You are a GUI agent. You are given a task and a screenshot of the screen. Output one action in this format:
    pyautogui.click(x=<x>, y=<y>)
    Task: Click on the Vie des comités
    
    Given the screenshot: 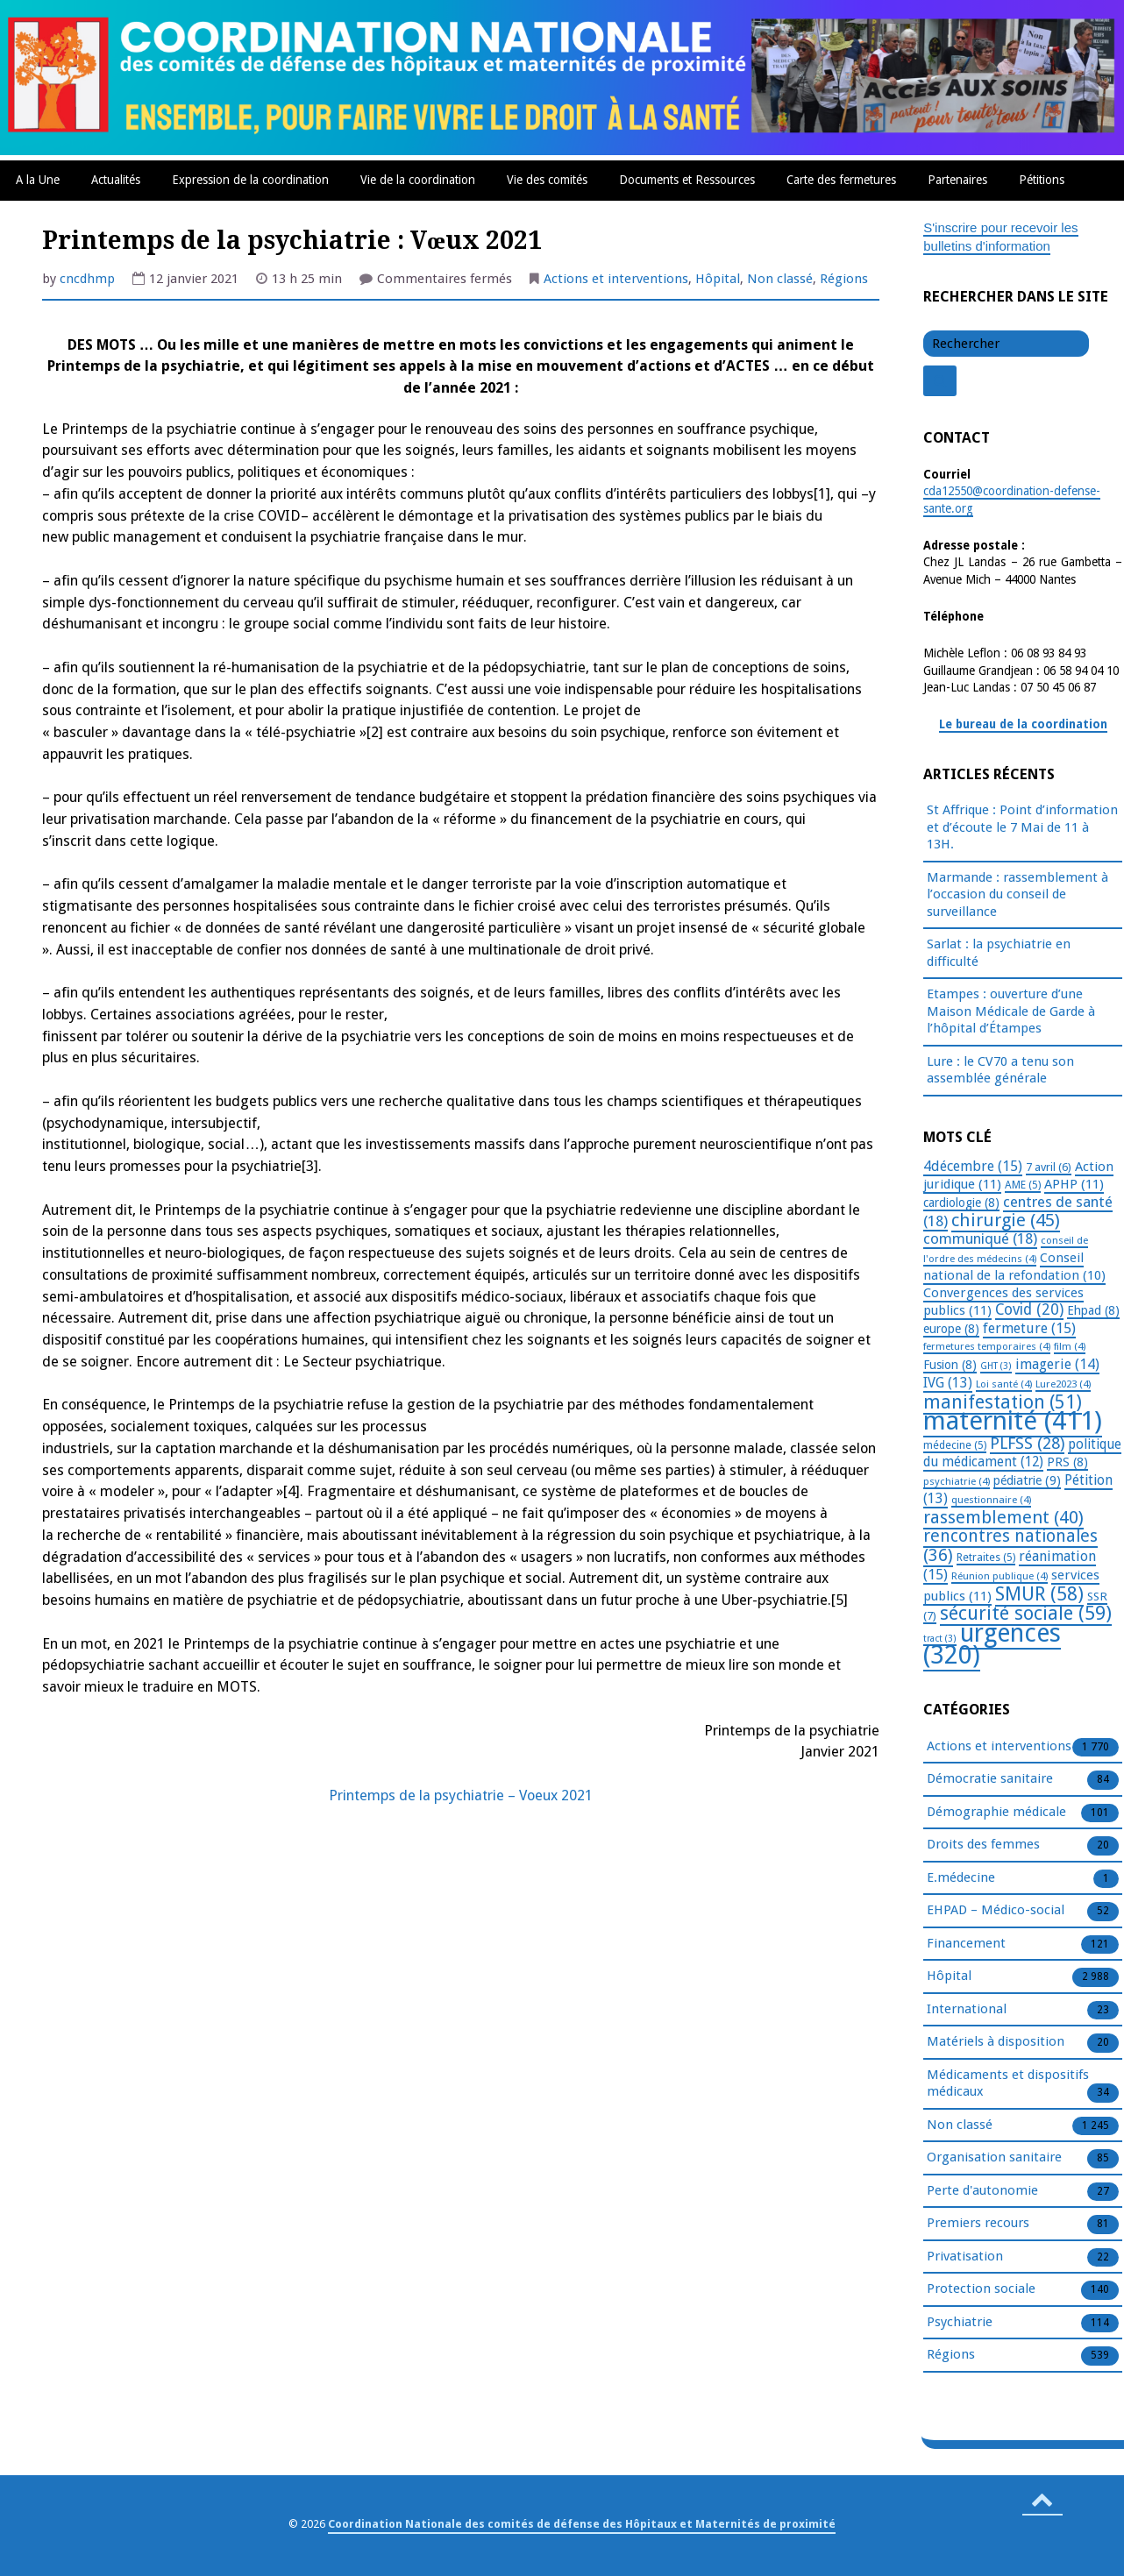 What is the action you would take?
    pyautogui.click(x=547, y=180)
    